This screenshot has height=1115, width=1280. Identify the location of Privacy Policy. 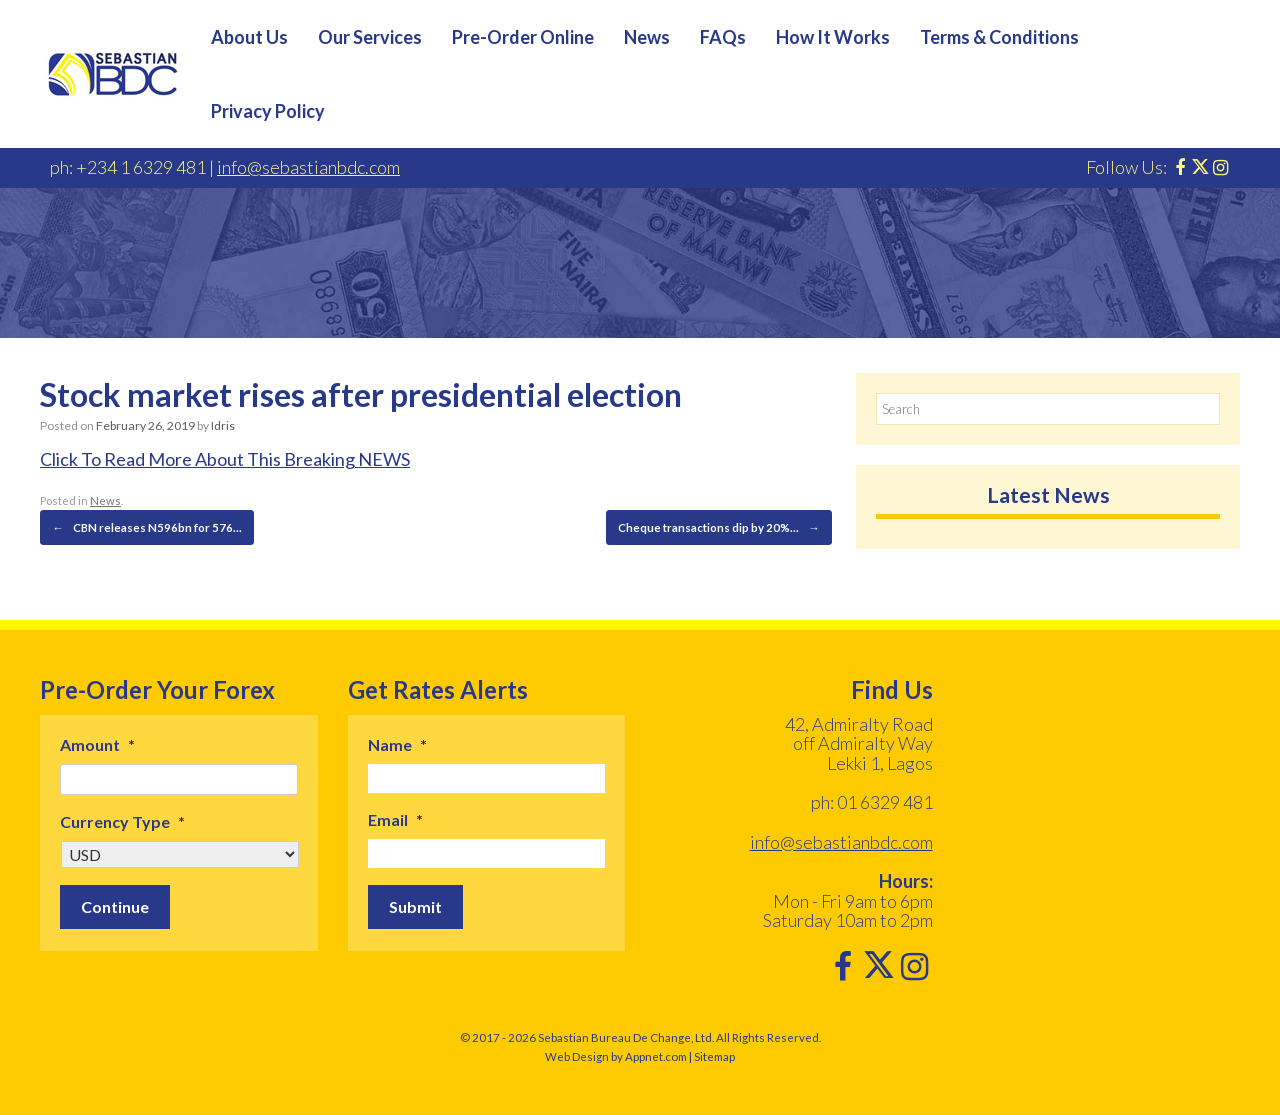
(268, 111).